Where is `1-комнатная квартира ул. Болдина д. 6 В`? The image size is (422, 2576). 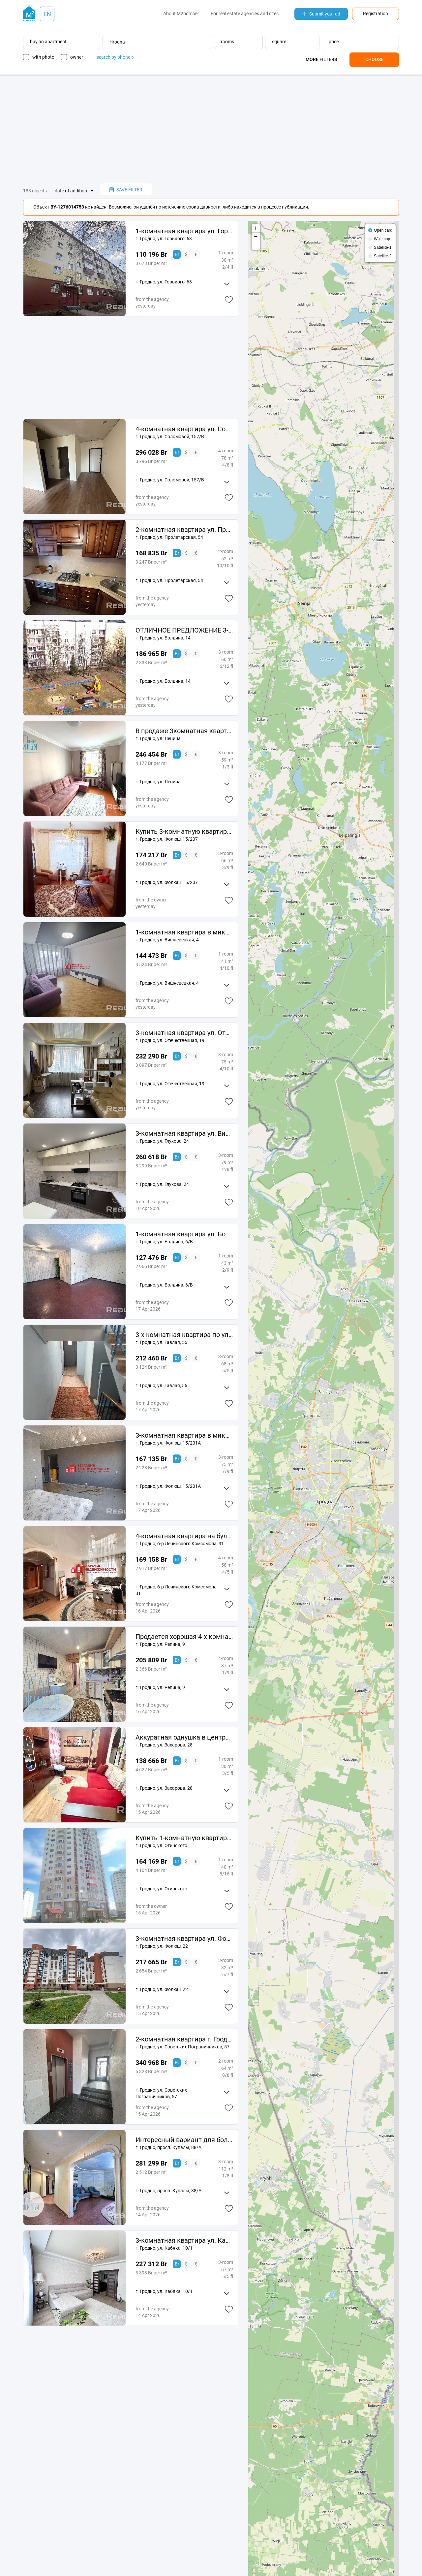 1-комнатная квартира ул. Болдина д. 6 В is located at coordinates (184, 1234).